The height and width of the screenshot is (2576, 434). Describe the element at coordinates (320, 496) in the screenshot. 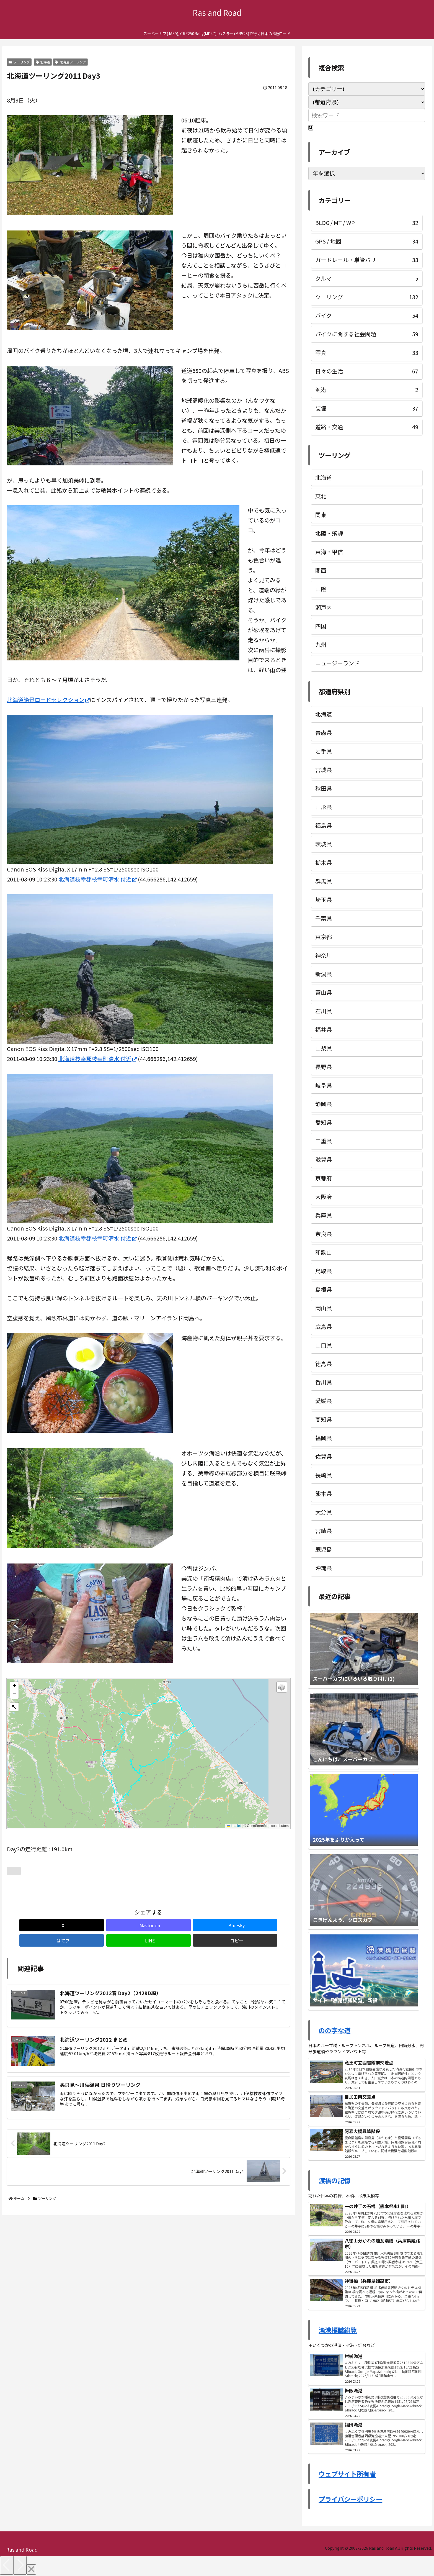

I see `東北` at that location.